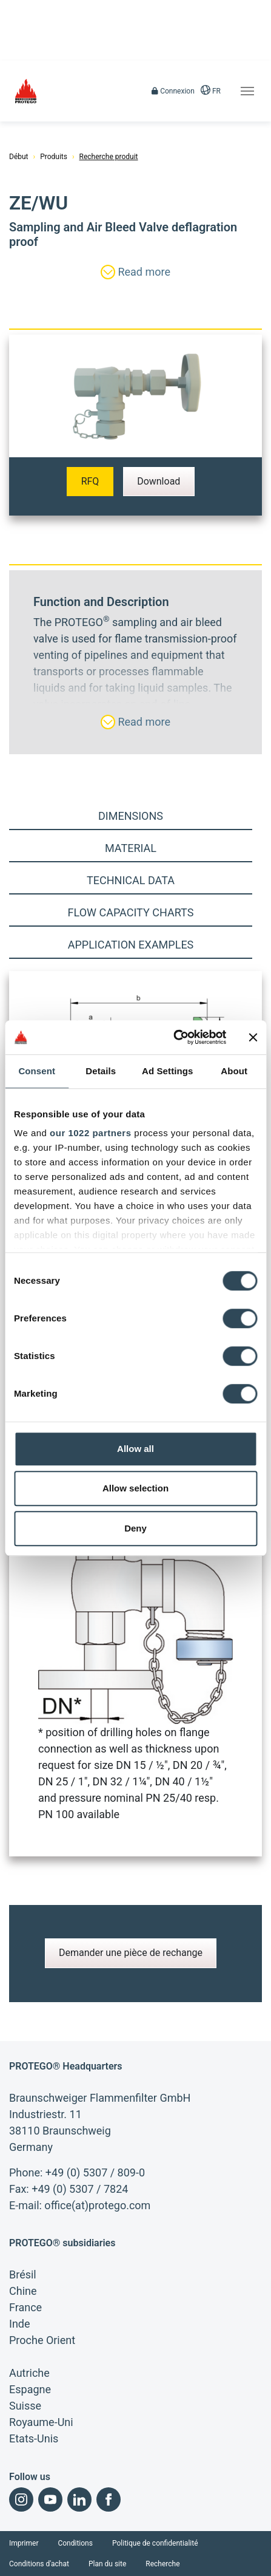 This screenshot has height=2576, width=271. What do you see at coordinates (39, 2564) in the screenshot?
I see `Conditions d'achat` at bounding box center [39, 2564].